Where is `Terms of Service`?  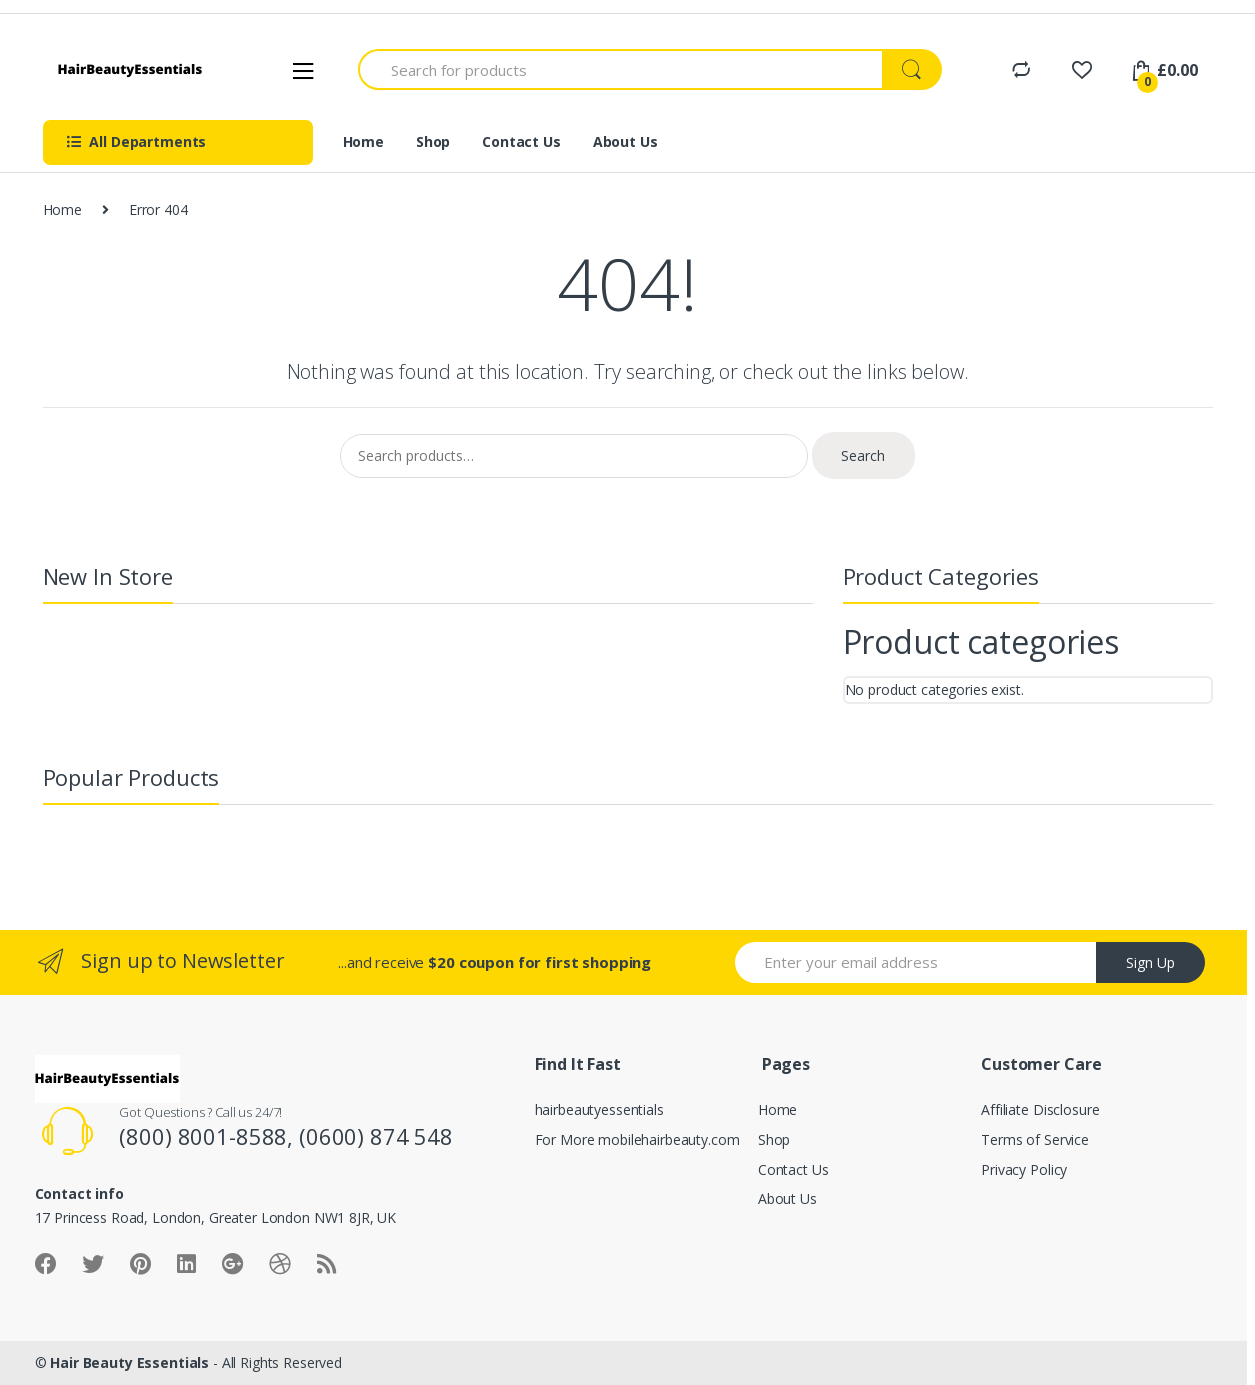
Terms of Service is located at coordinates (1035, 1139).